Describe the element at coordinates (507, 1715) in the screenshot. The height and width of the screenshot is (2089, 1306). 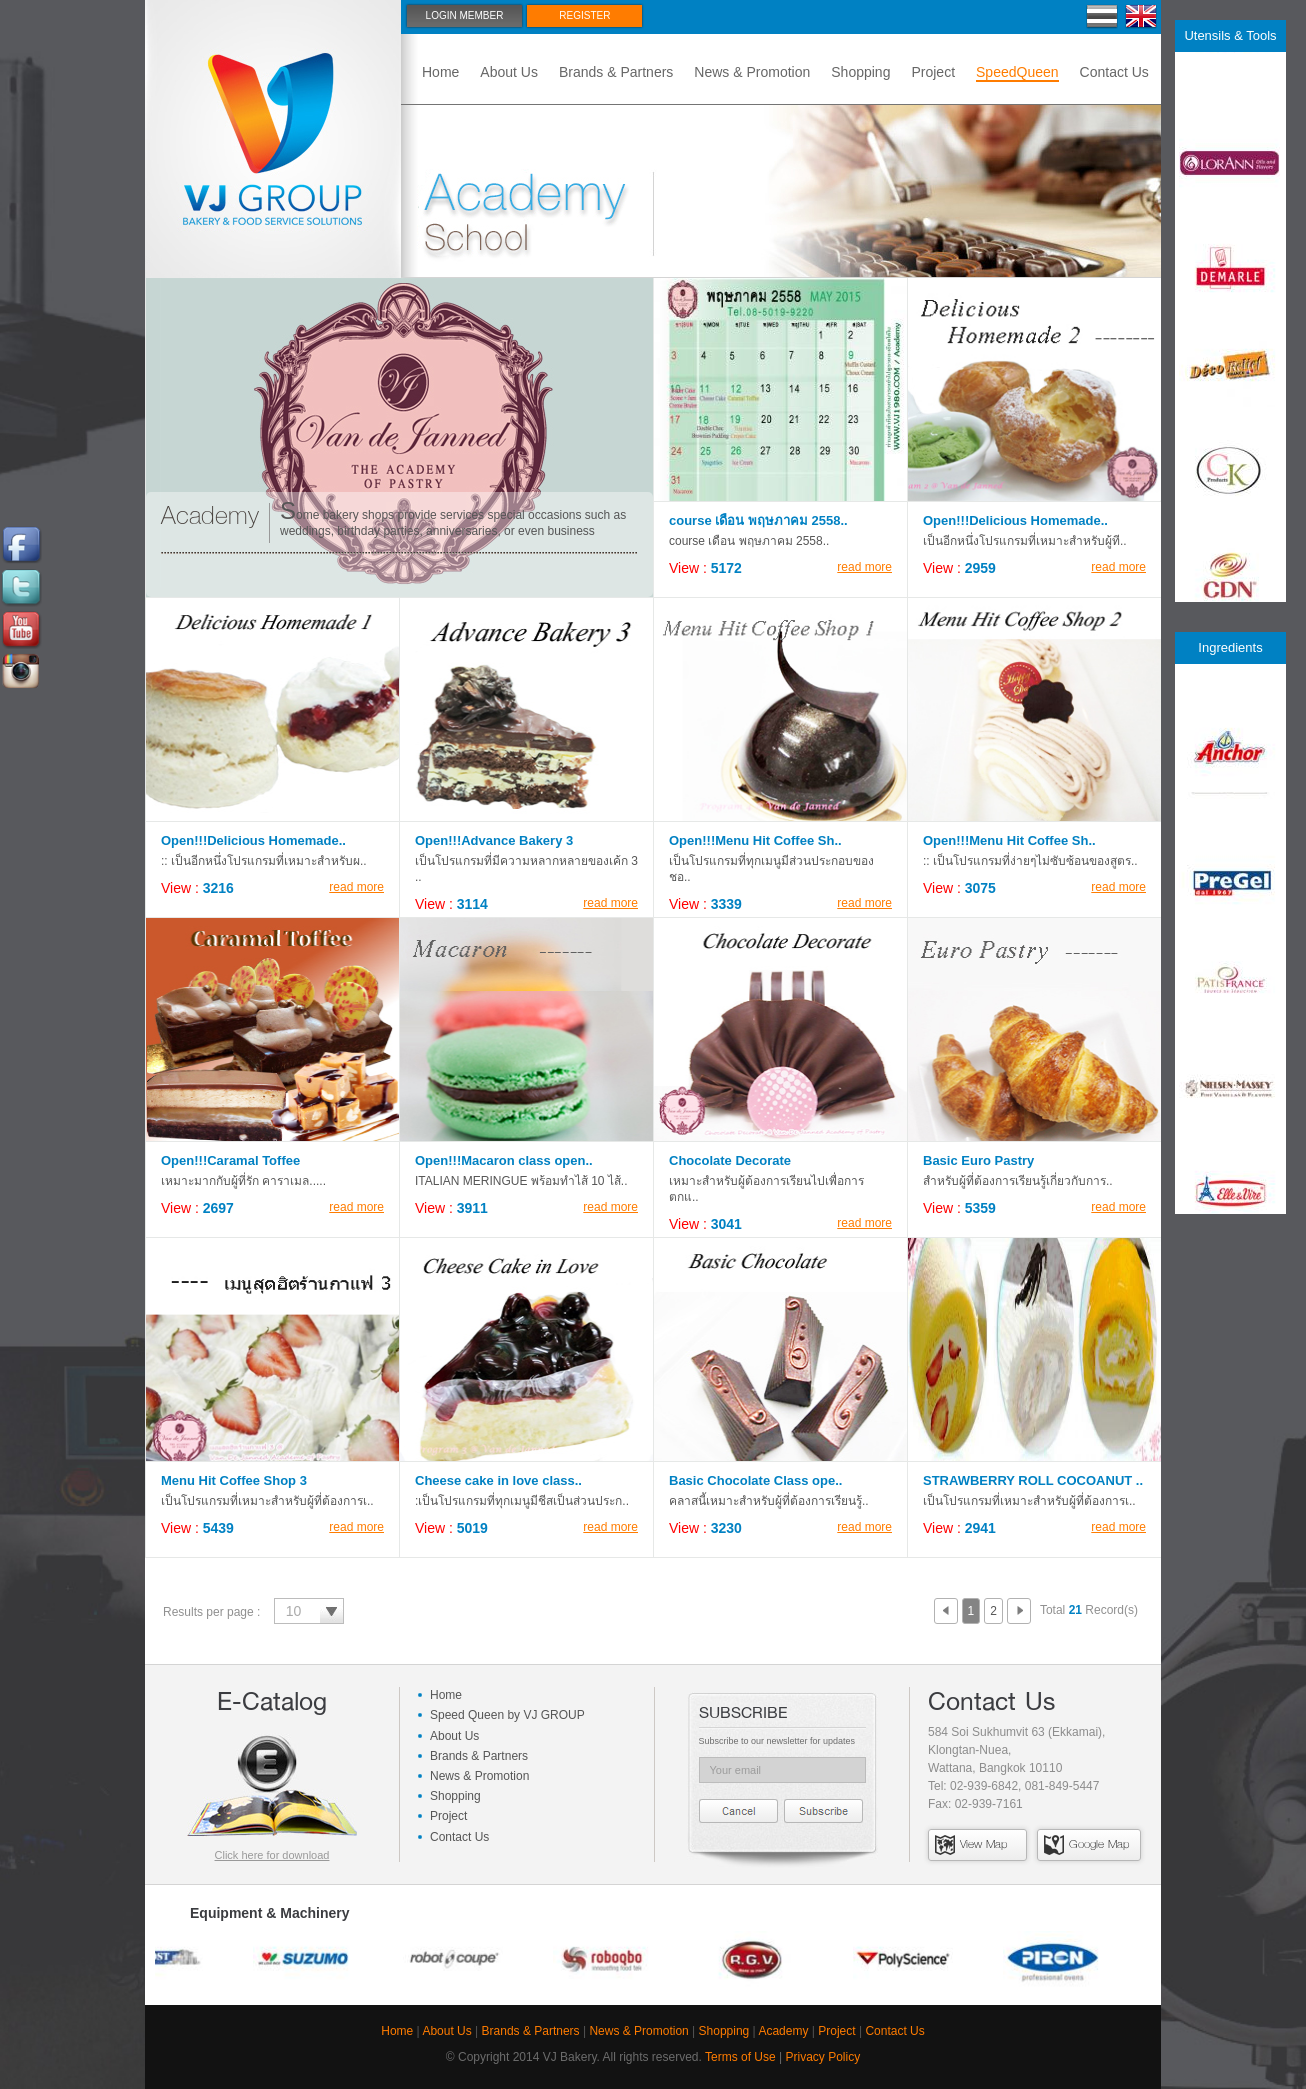
I see `Speed Queen by VJ GROUP` at that location.